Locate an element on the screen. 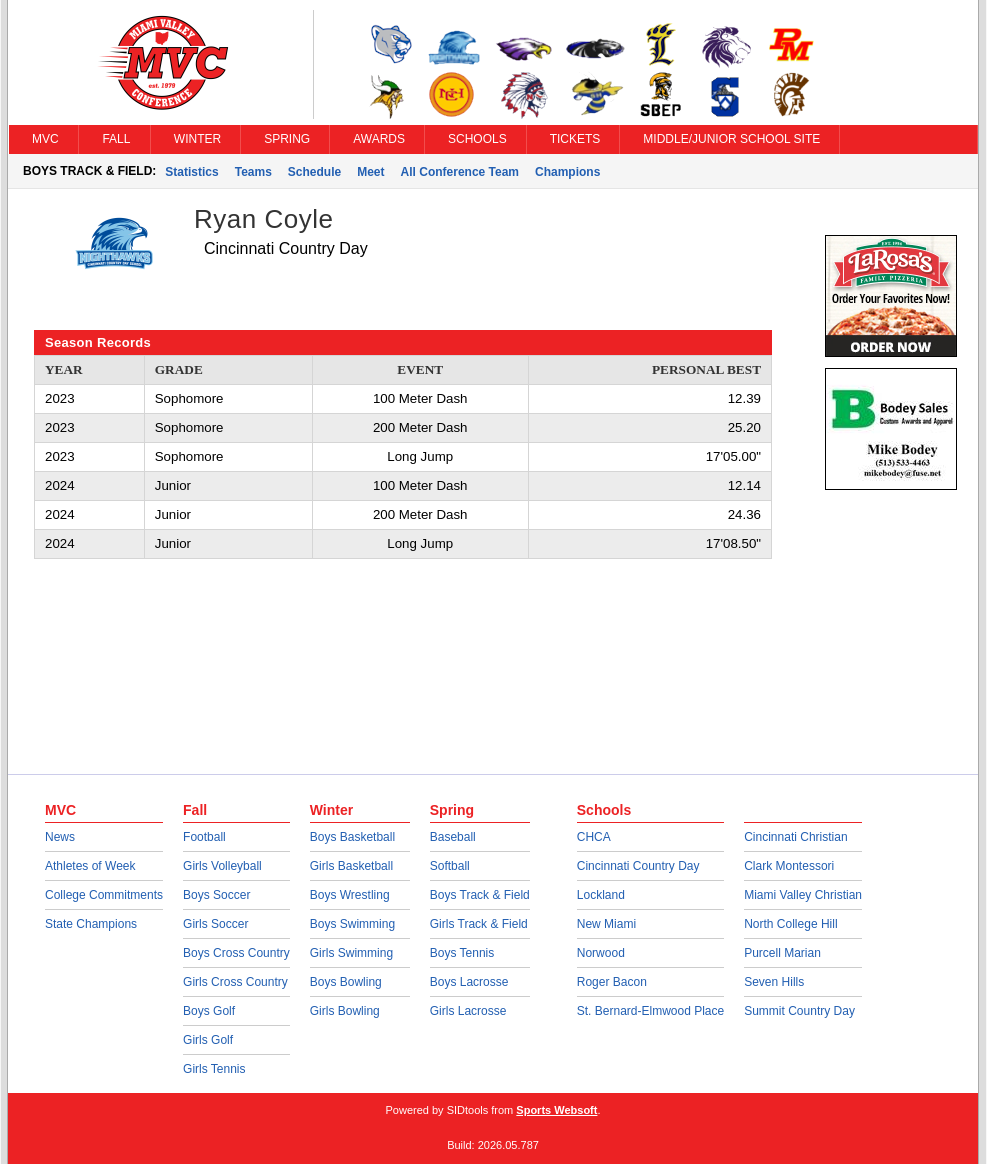 Image resolution: width=987 pixels, height=1164 pixels. Roger Bacon is located at coordinates (612, 982).